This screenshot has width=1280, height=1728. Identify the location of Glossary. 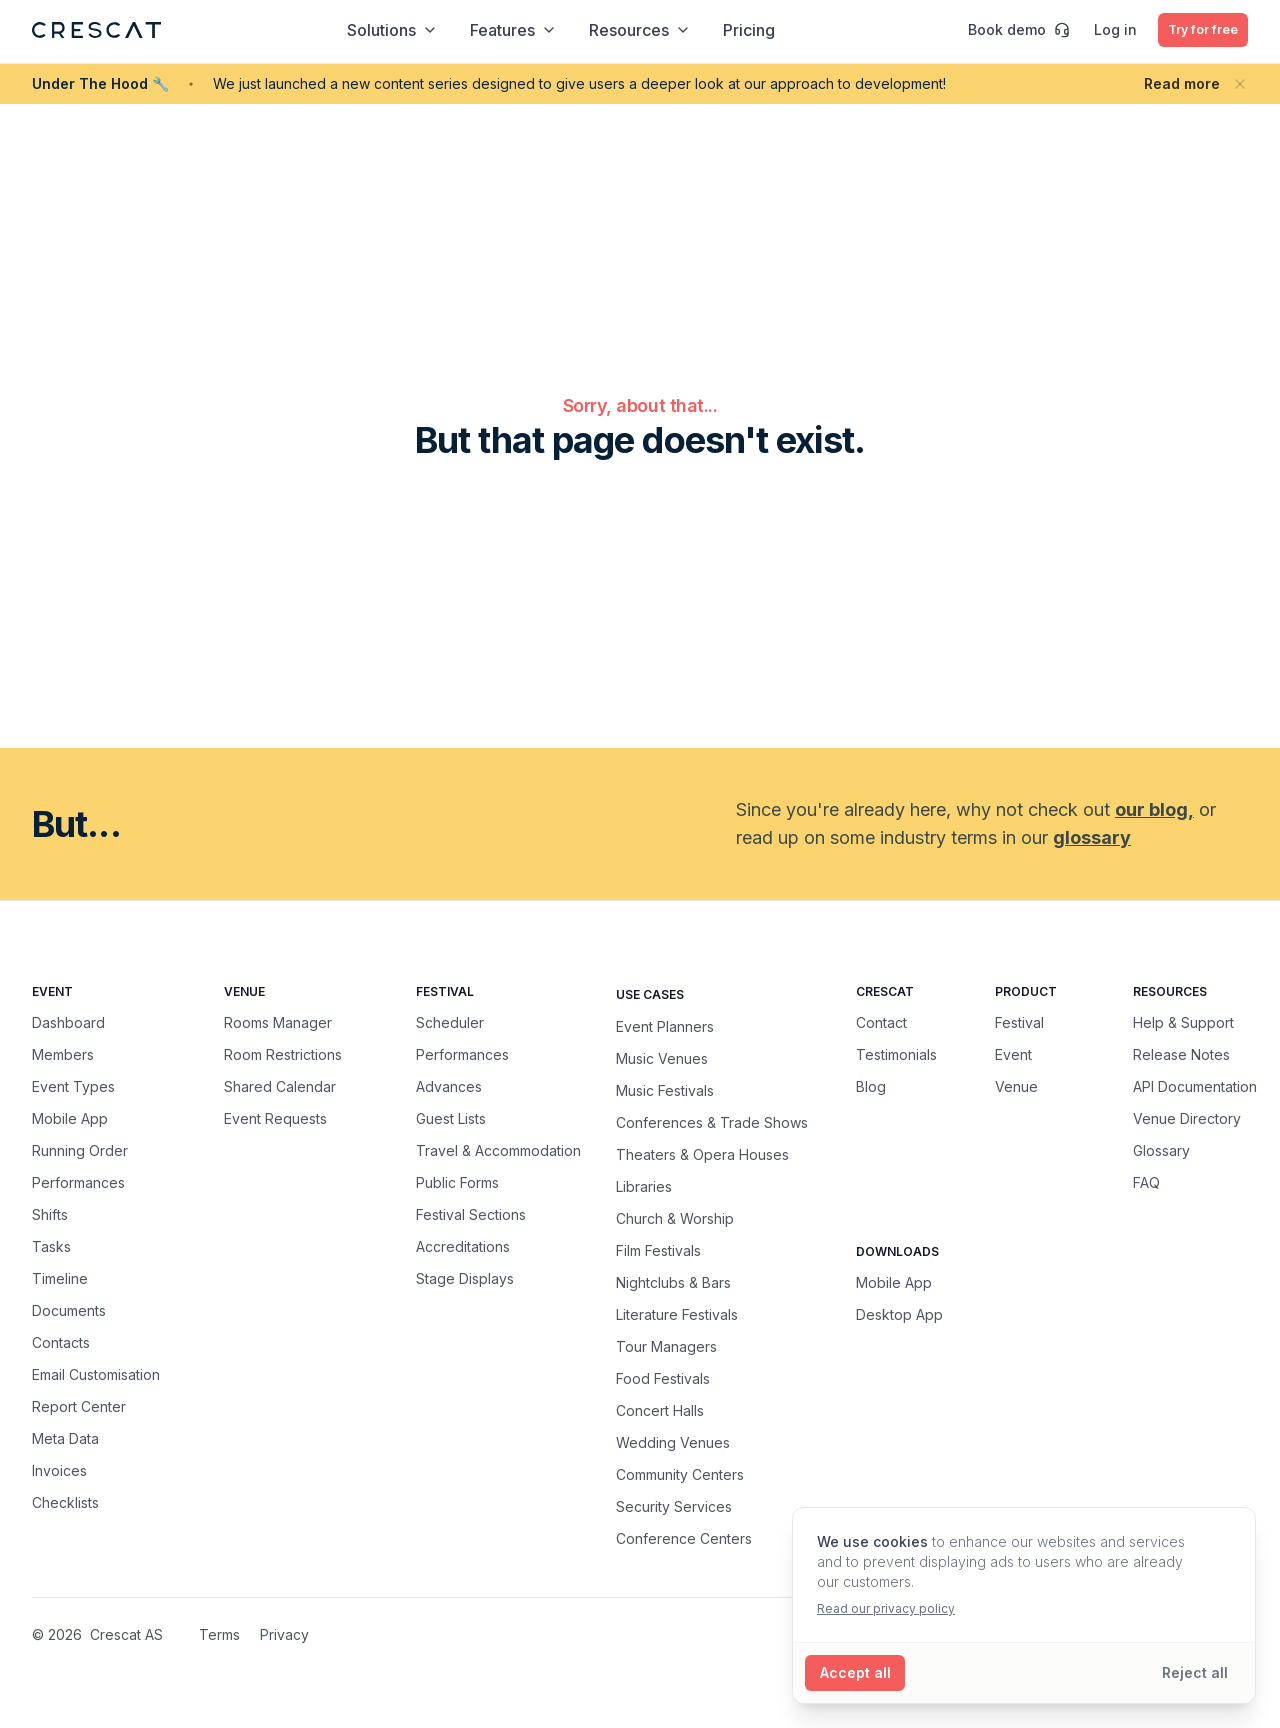
(1161, 1150).